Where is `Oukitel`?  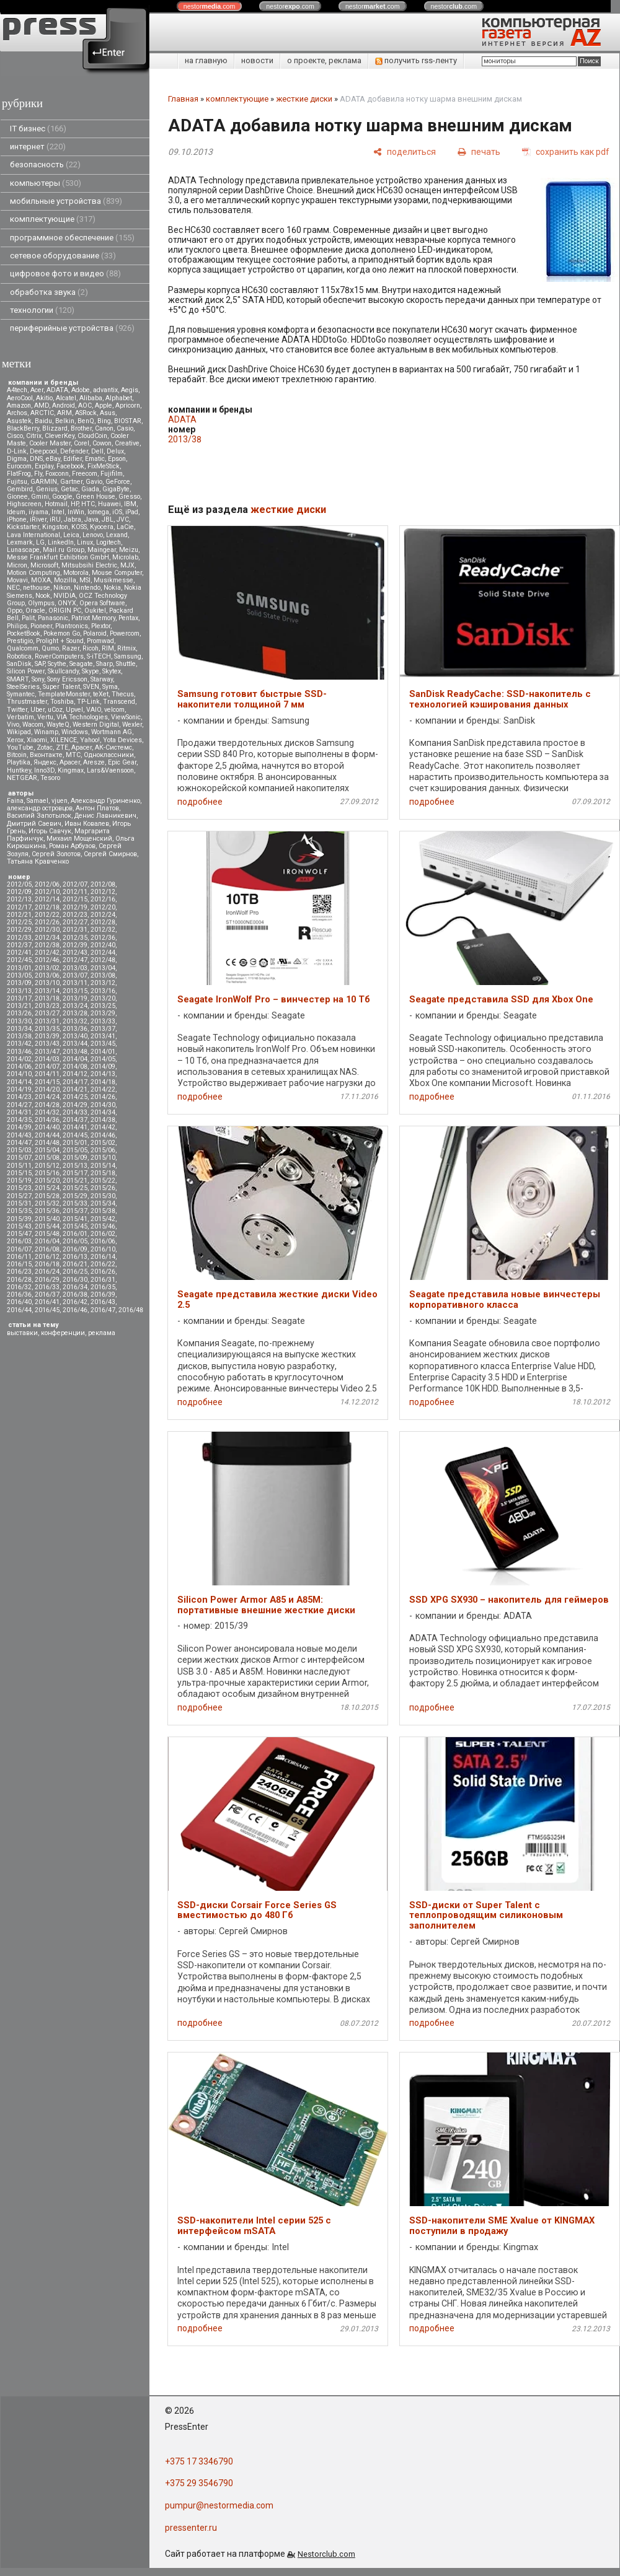
Oukitel is located at coordinates (95, 611).